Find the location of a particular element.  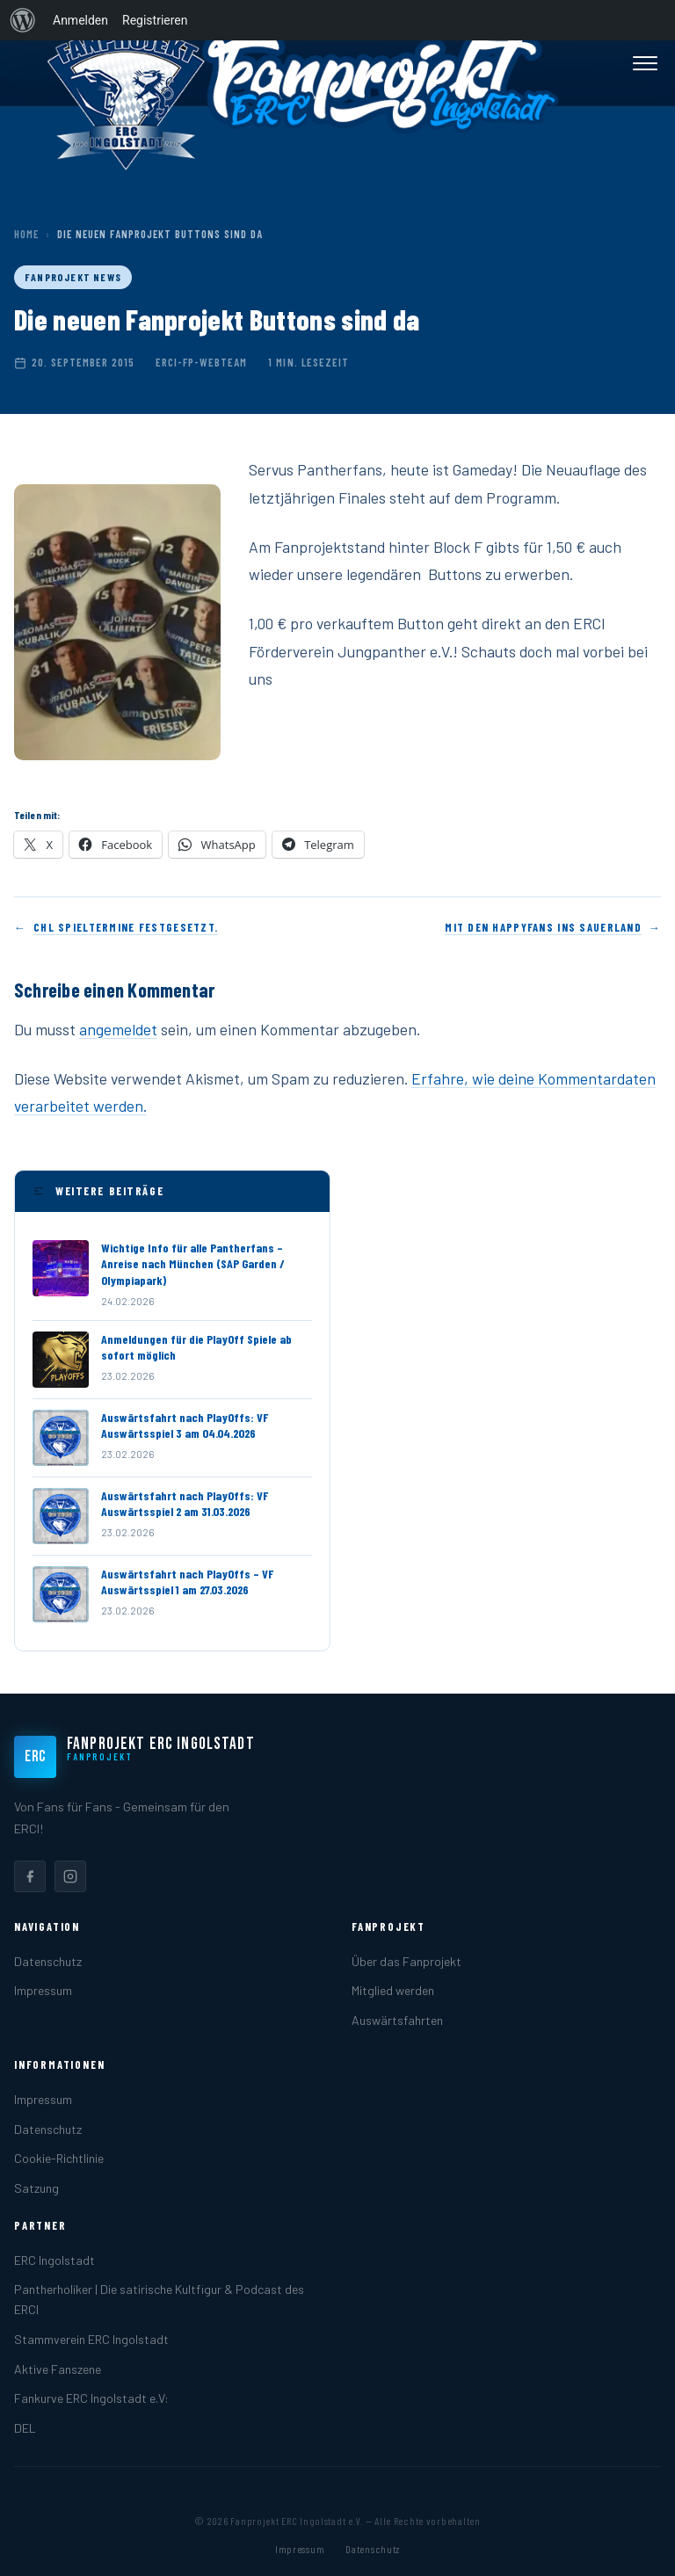

Home is located at coordinates (26, 234).